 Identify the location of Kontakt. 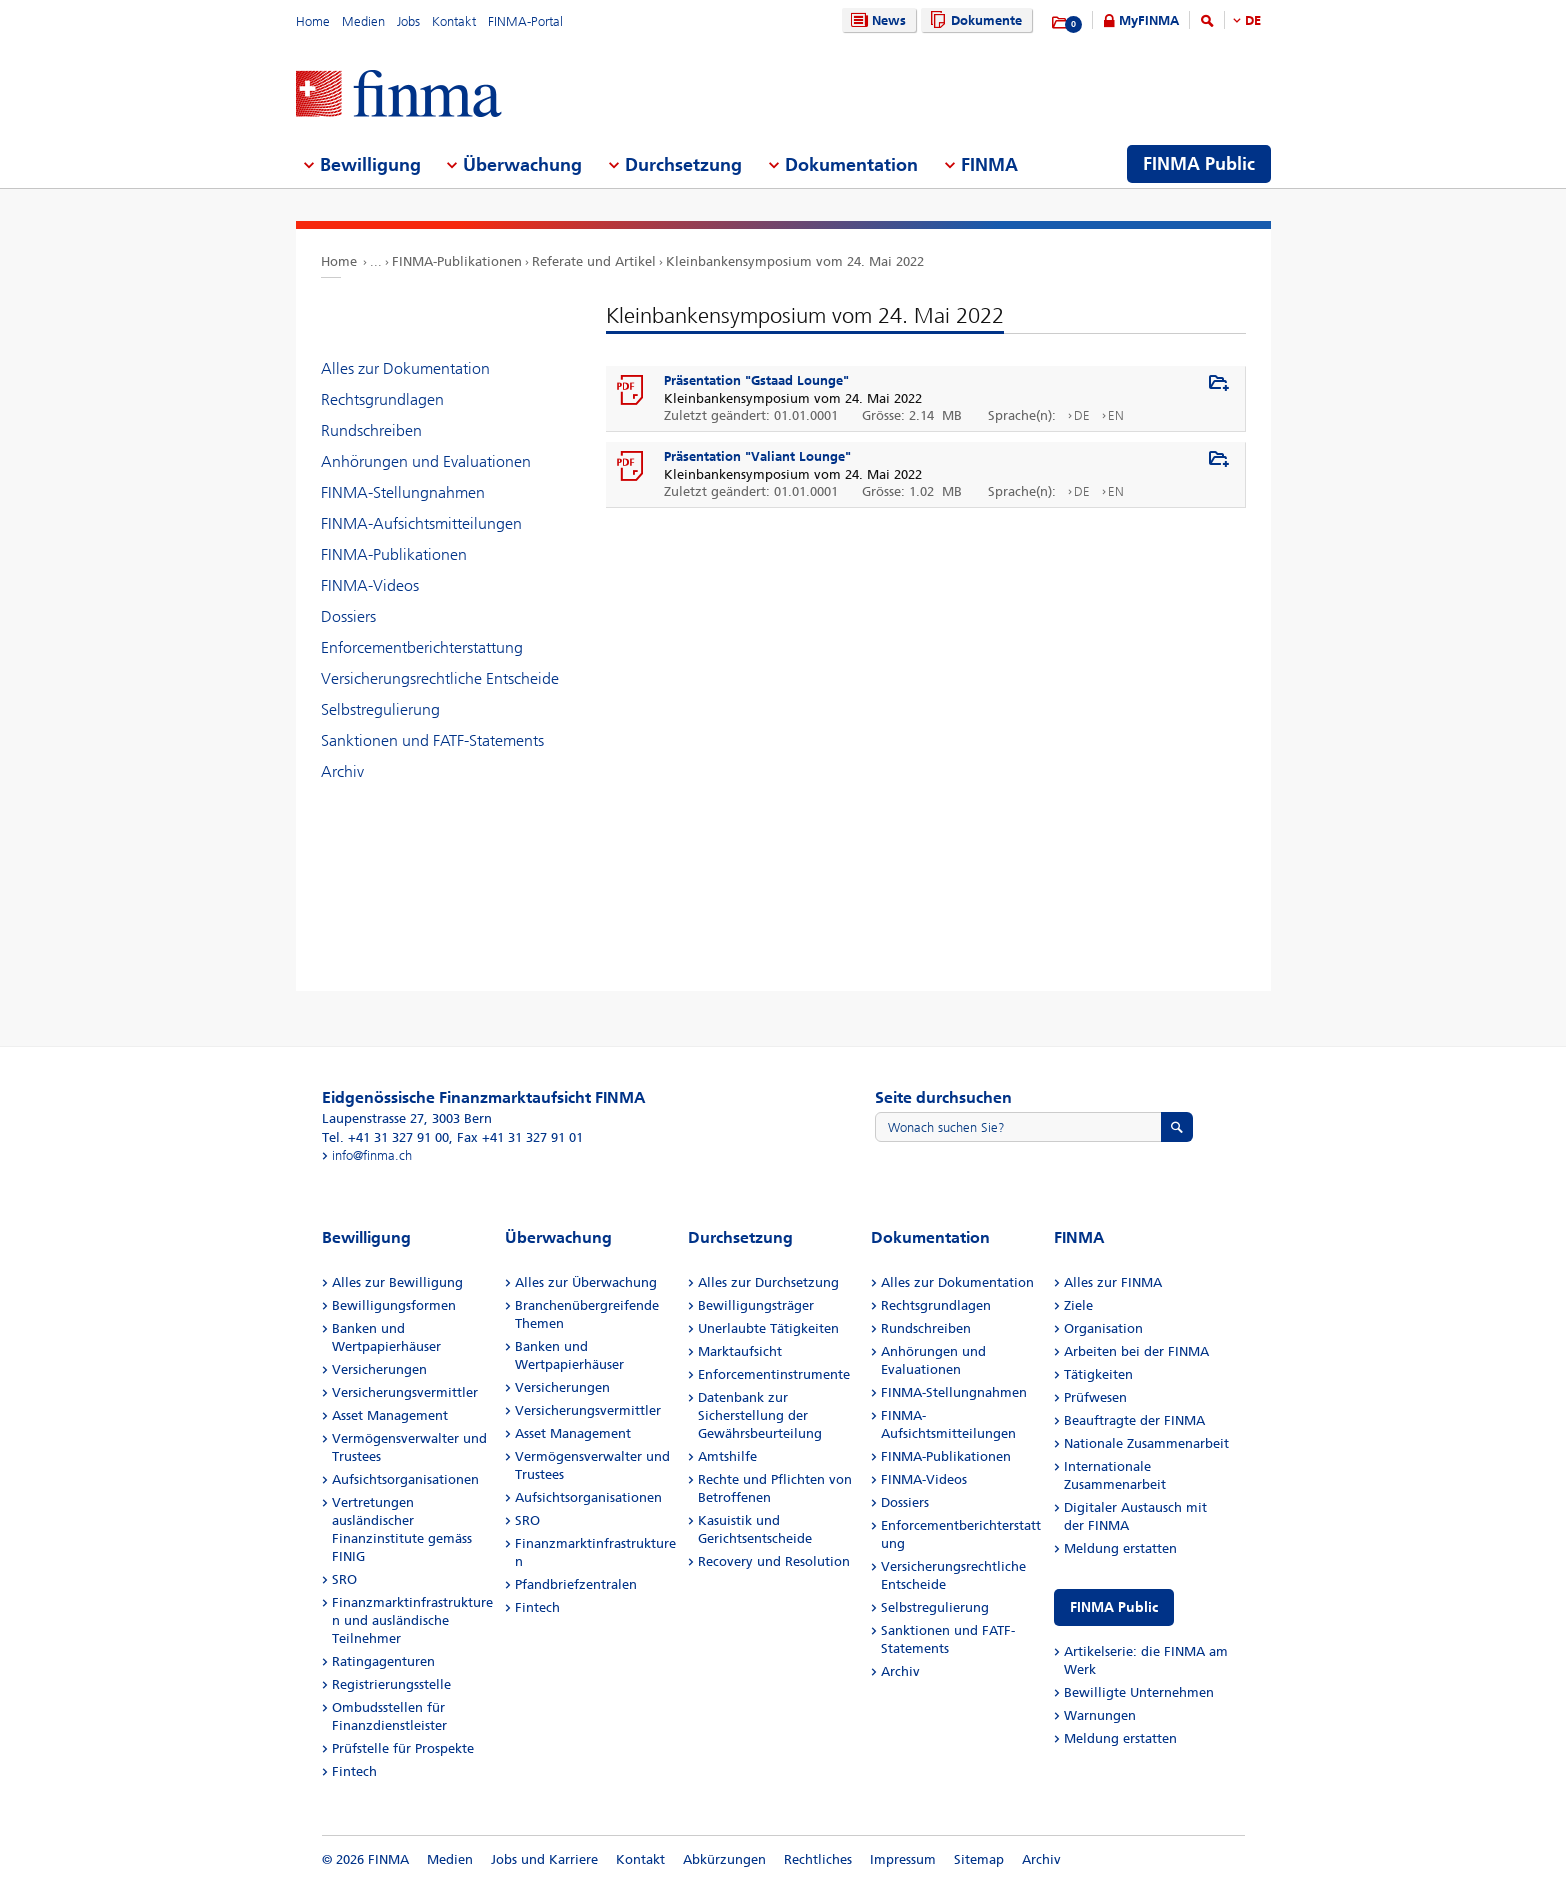
(454, 21).